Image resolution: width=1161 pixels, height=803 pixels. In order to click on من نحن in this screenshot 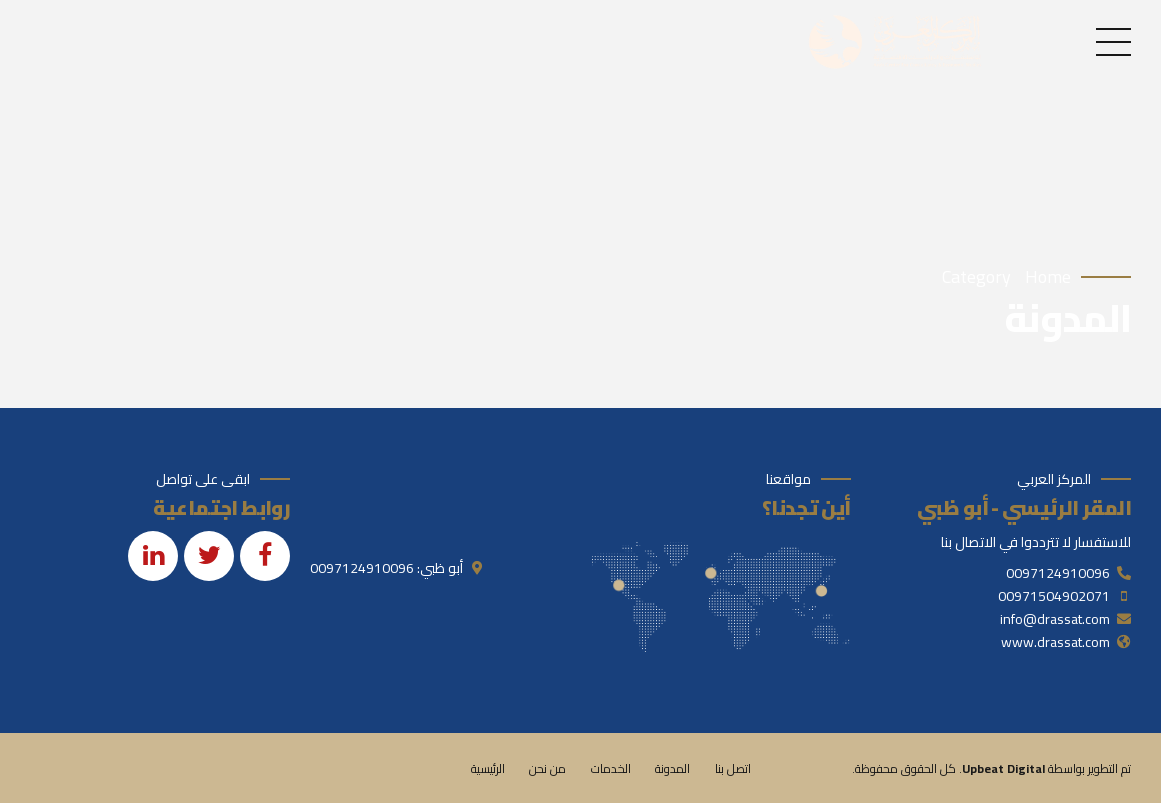, I will do `click(547, 768)`.